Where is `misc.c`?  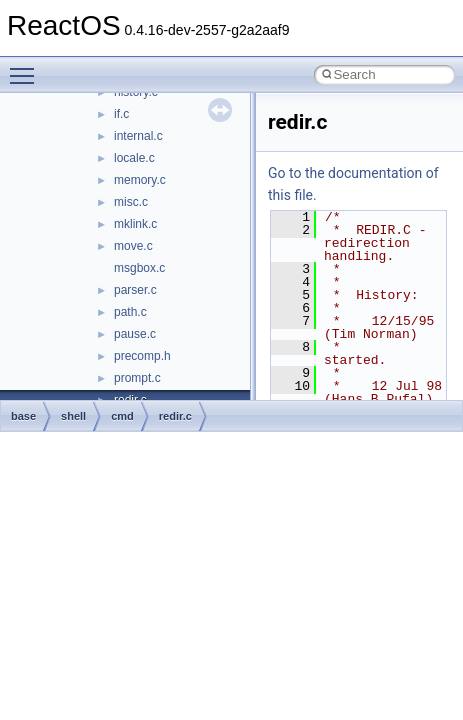 misc.c is located at coordinates (131, 202).